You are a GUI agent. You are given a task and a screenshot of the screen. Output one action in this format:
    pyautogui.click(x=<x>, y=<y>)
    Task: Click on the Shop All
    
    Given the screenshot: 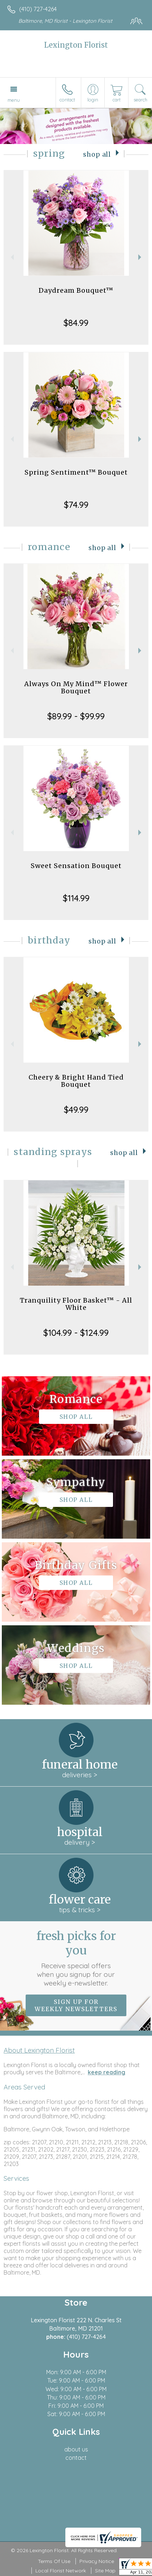 What is the action you would take?
    pyautogui.click(x=97, y=154)
    